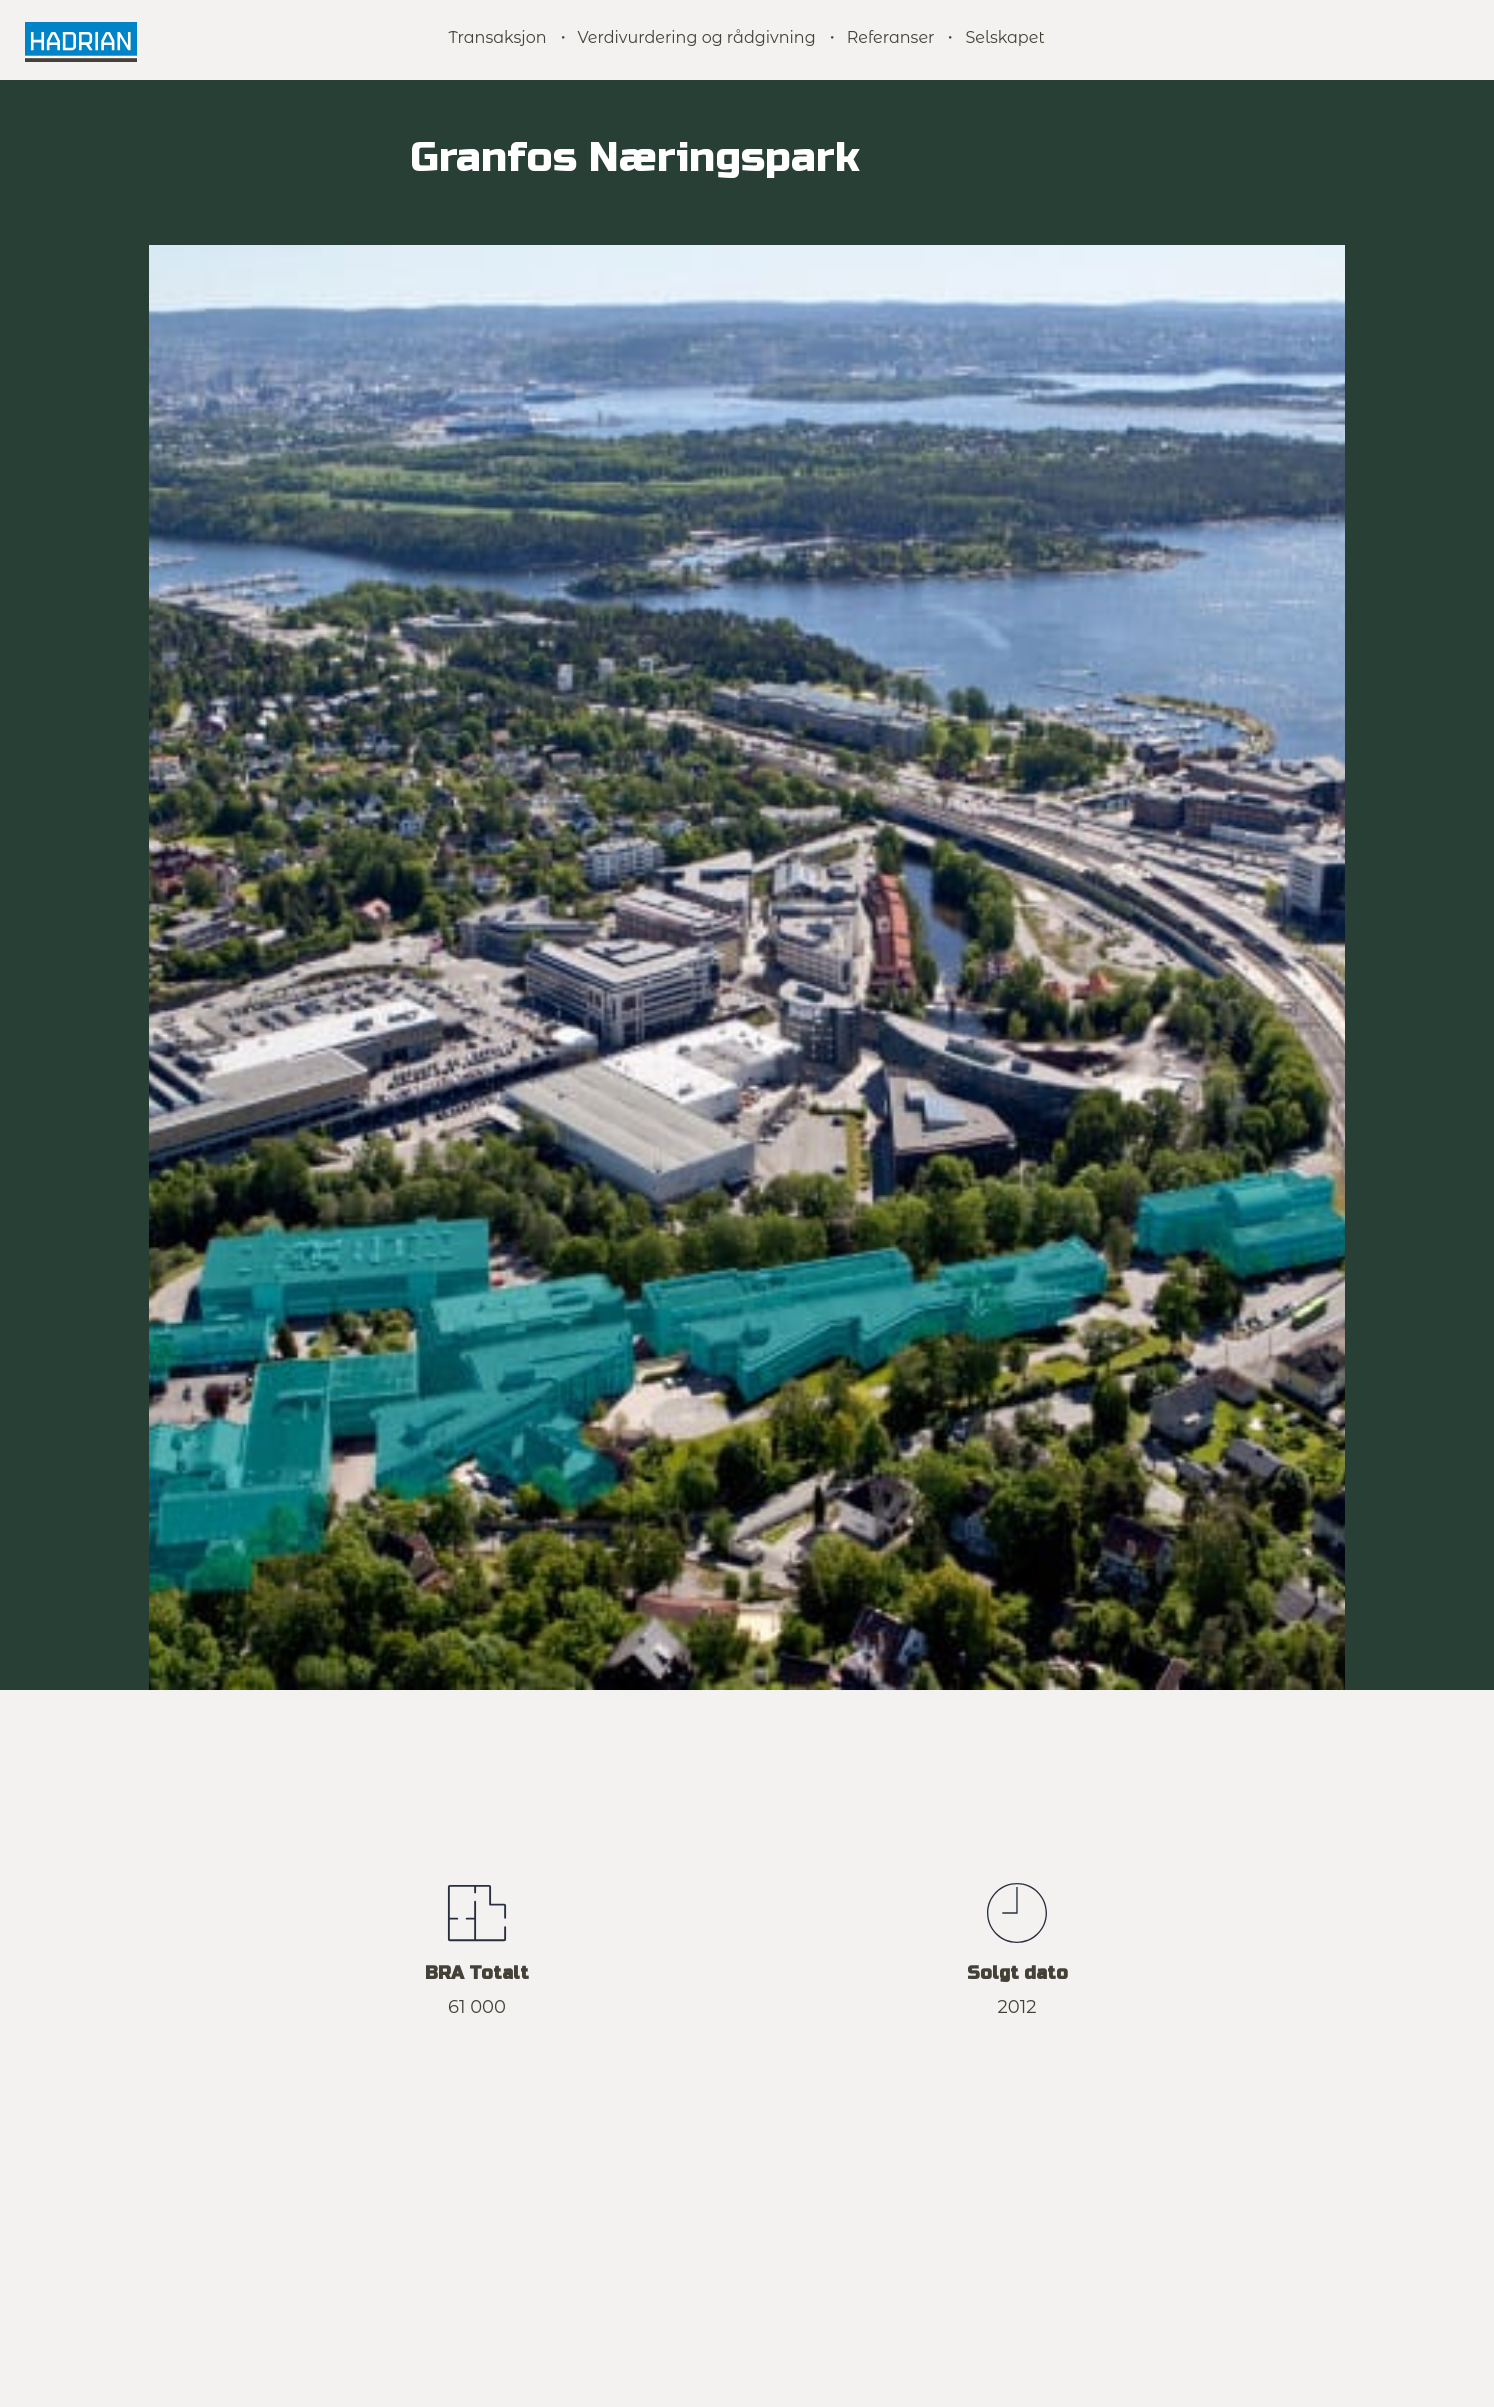 The width and height of the screenshot is (1494, 2407). I want to click on Verdivurdering og rådgivning, so click(697, 37).